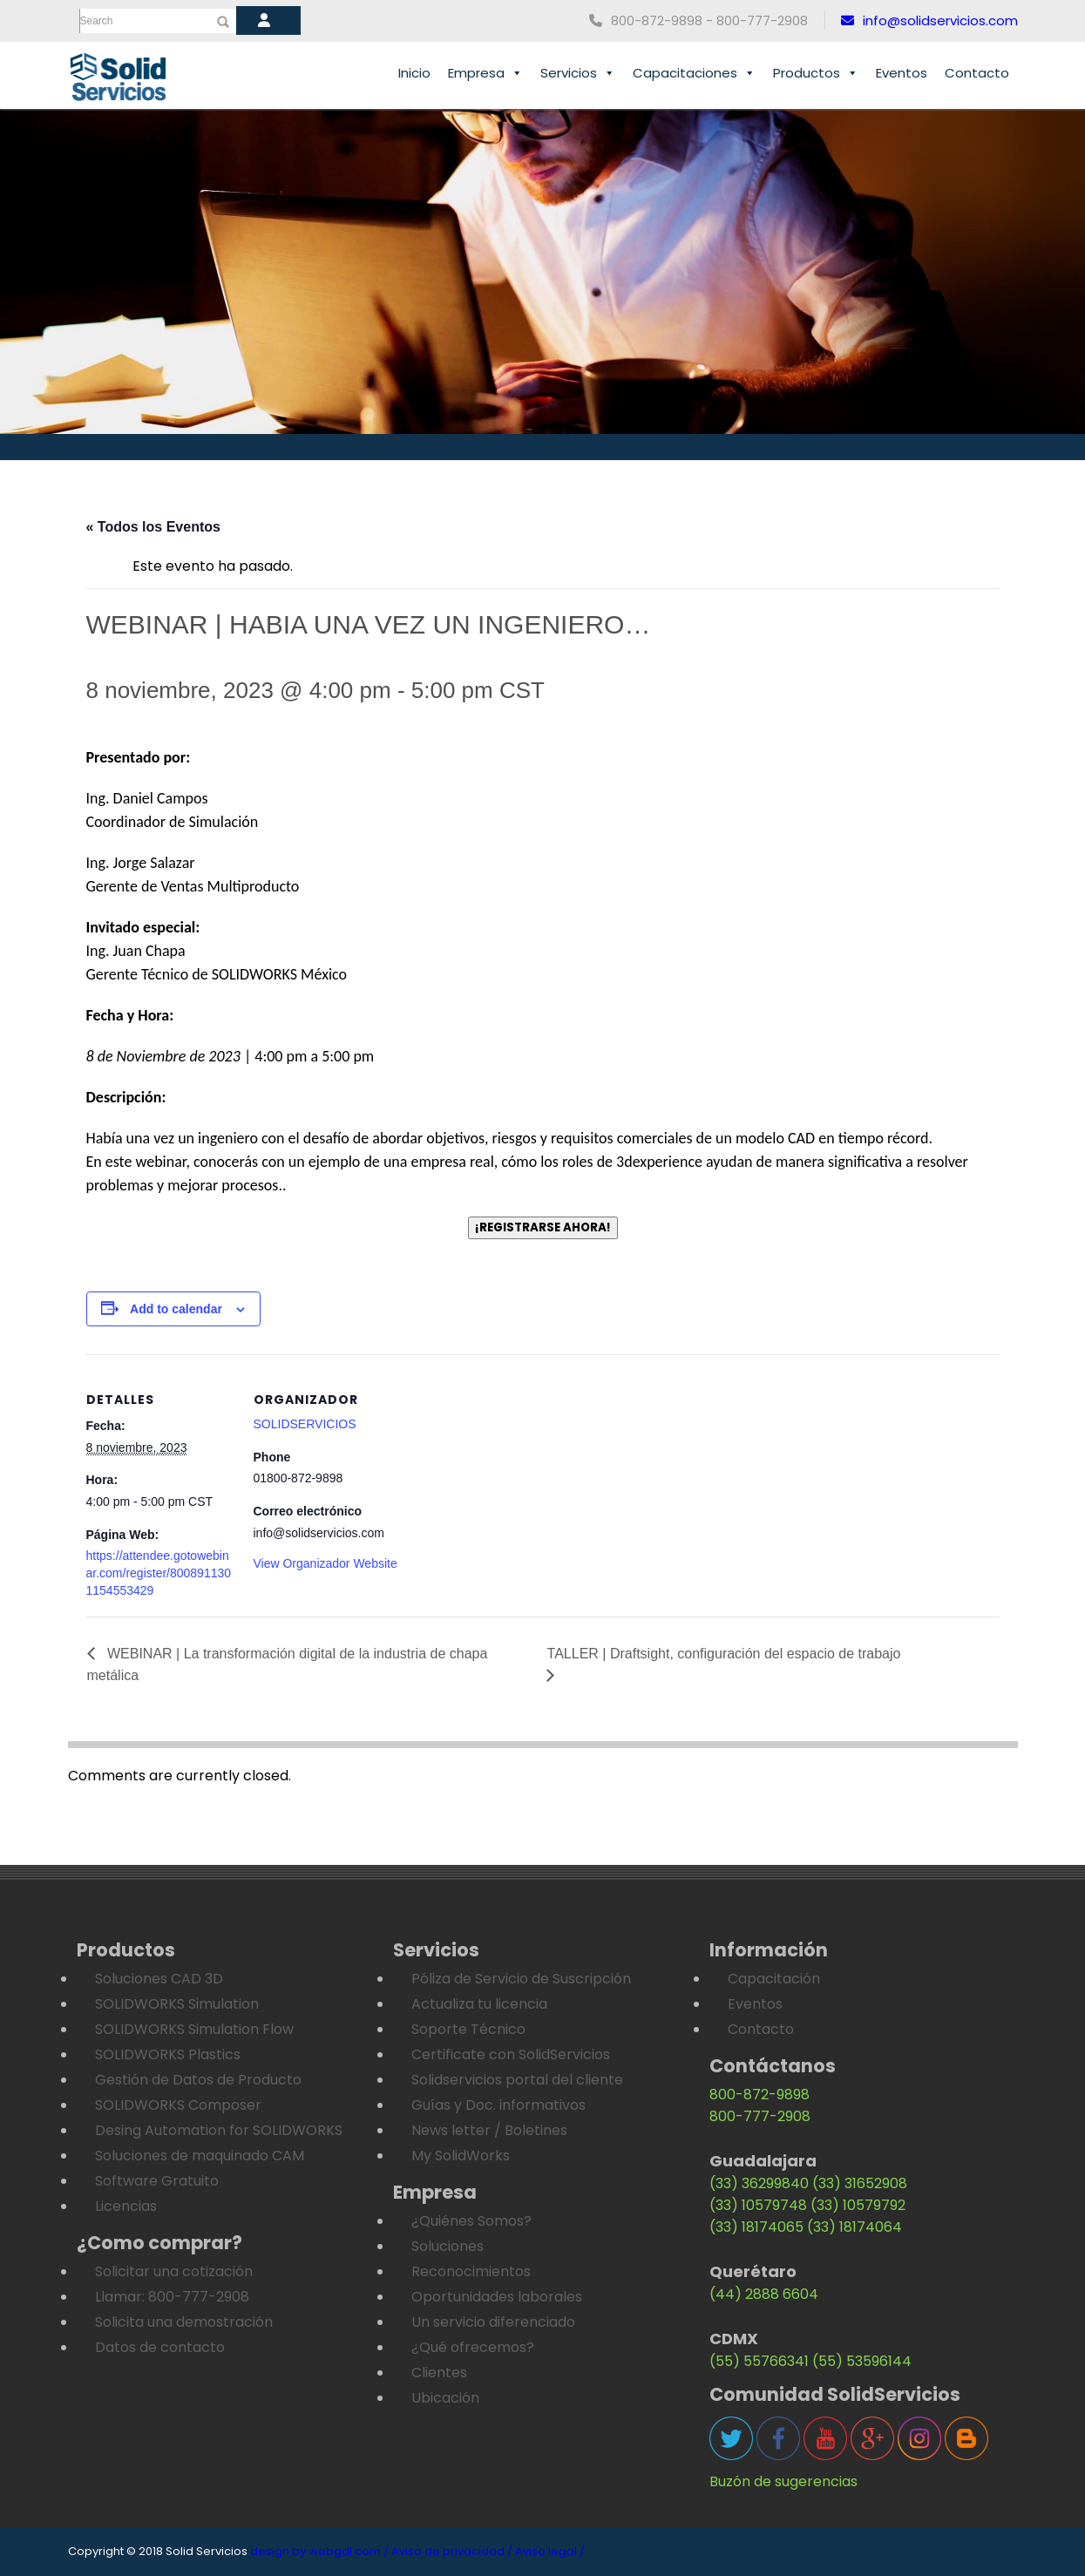 The height and width of the screenshot is (2576, 1085). I want to click on Un servicio diferenciado, so click(493, 2322).